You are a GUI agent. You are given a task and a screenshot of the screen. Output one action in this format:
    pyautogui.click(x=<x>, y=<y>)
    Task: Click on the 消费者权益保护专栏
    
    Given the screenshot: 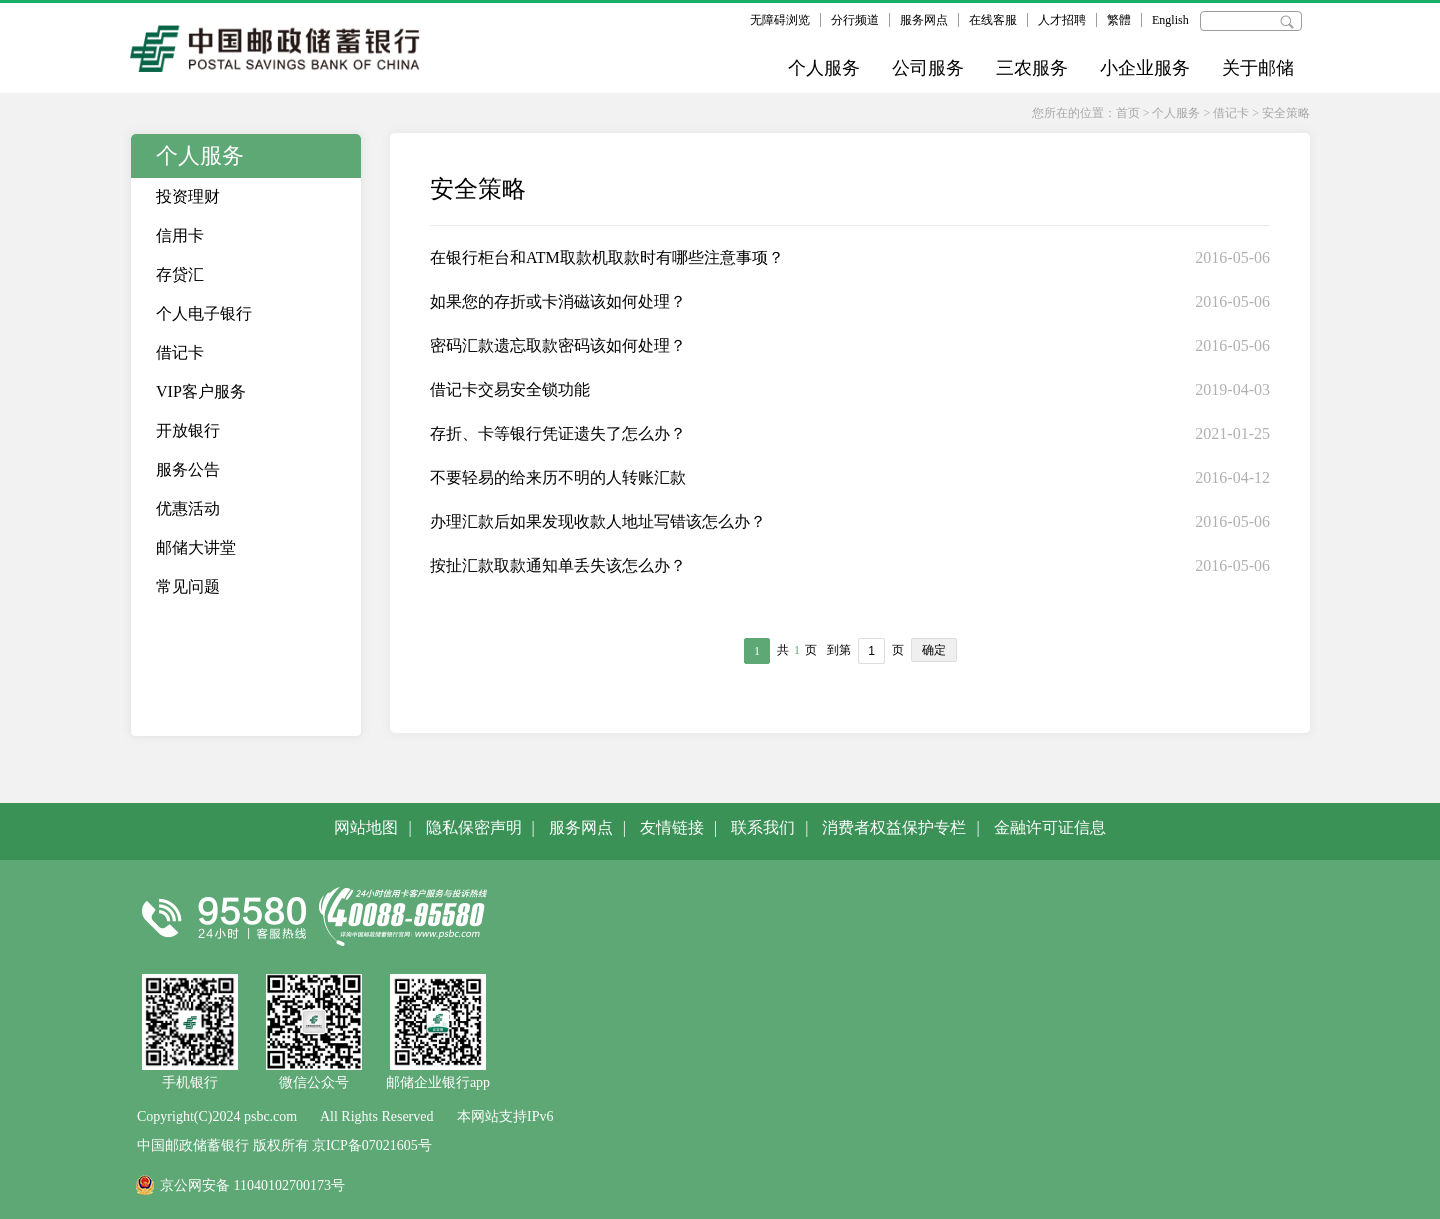 What is the action you would take?
    pyautogui.click(x=894, y=827)
    